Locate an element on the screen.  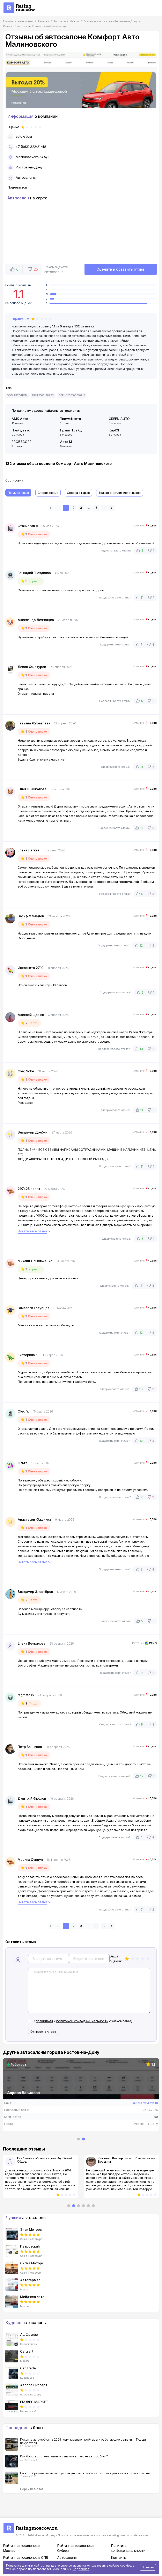
ОГРН 1236100016910 is located at coordinates (72, 395).